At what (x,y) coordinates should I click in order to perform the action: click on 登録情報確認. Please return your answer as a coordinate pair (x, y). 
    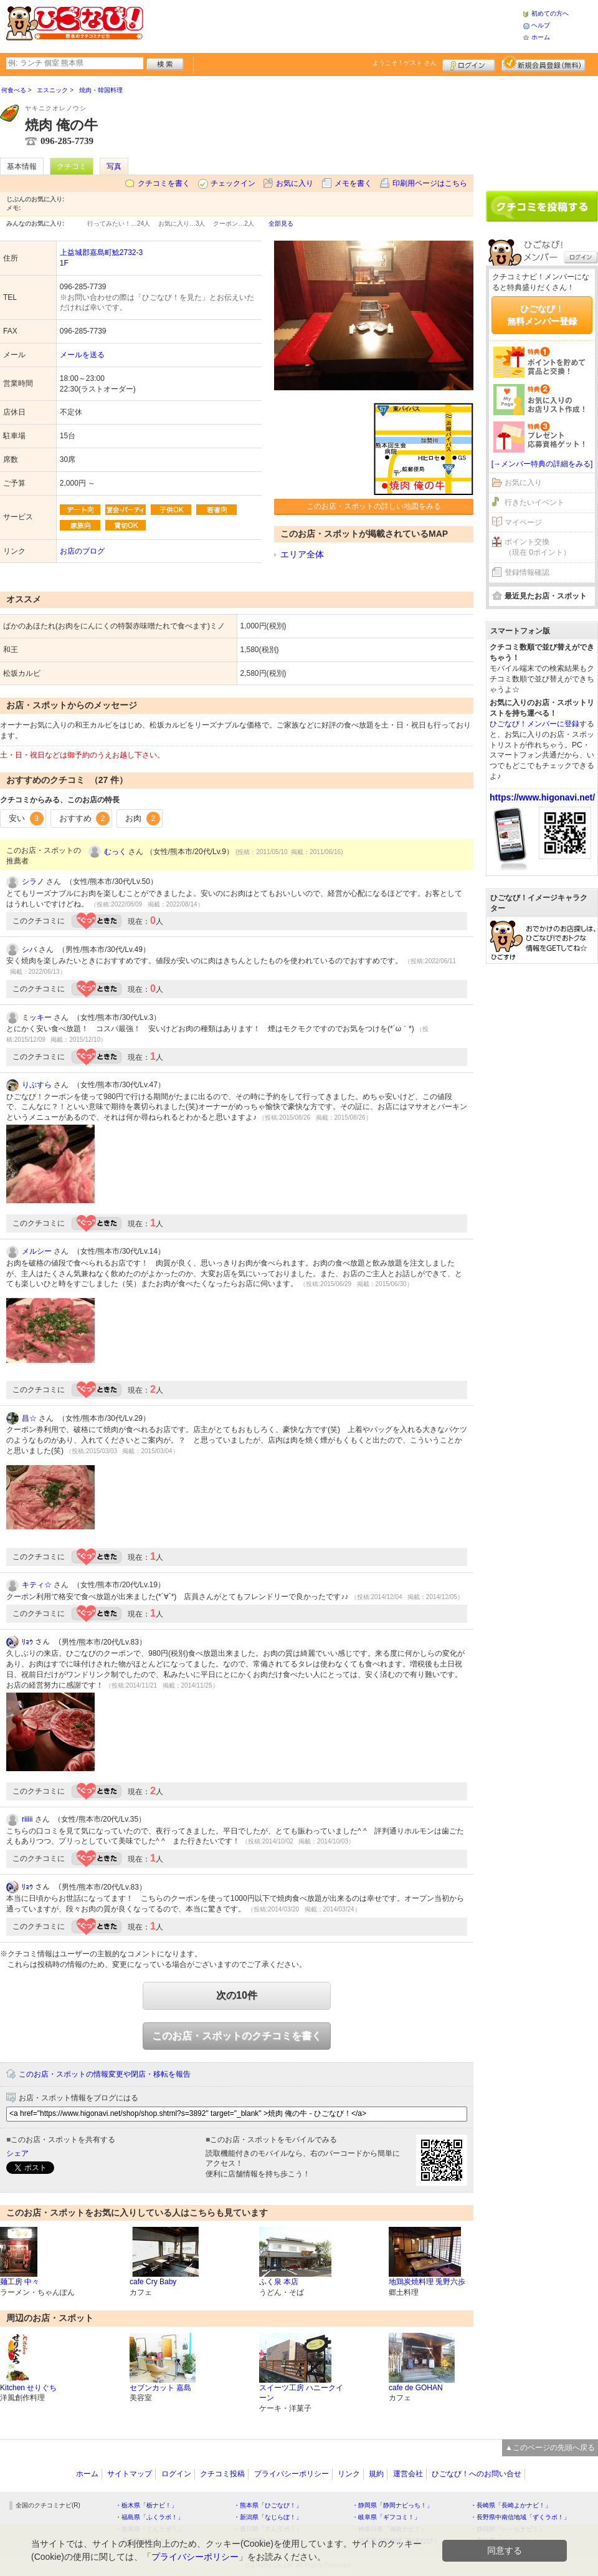
    Looking at the image, I should click on (527, 572).